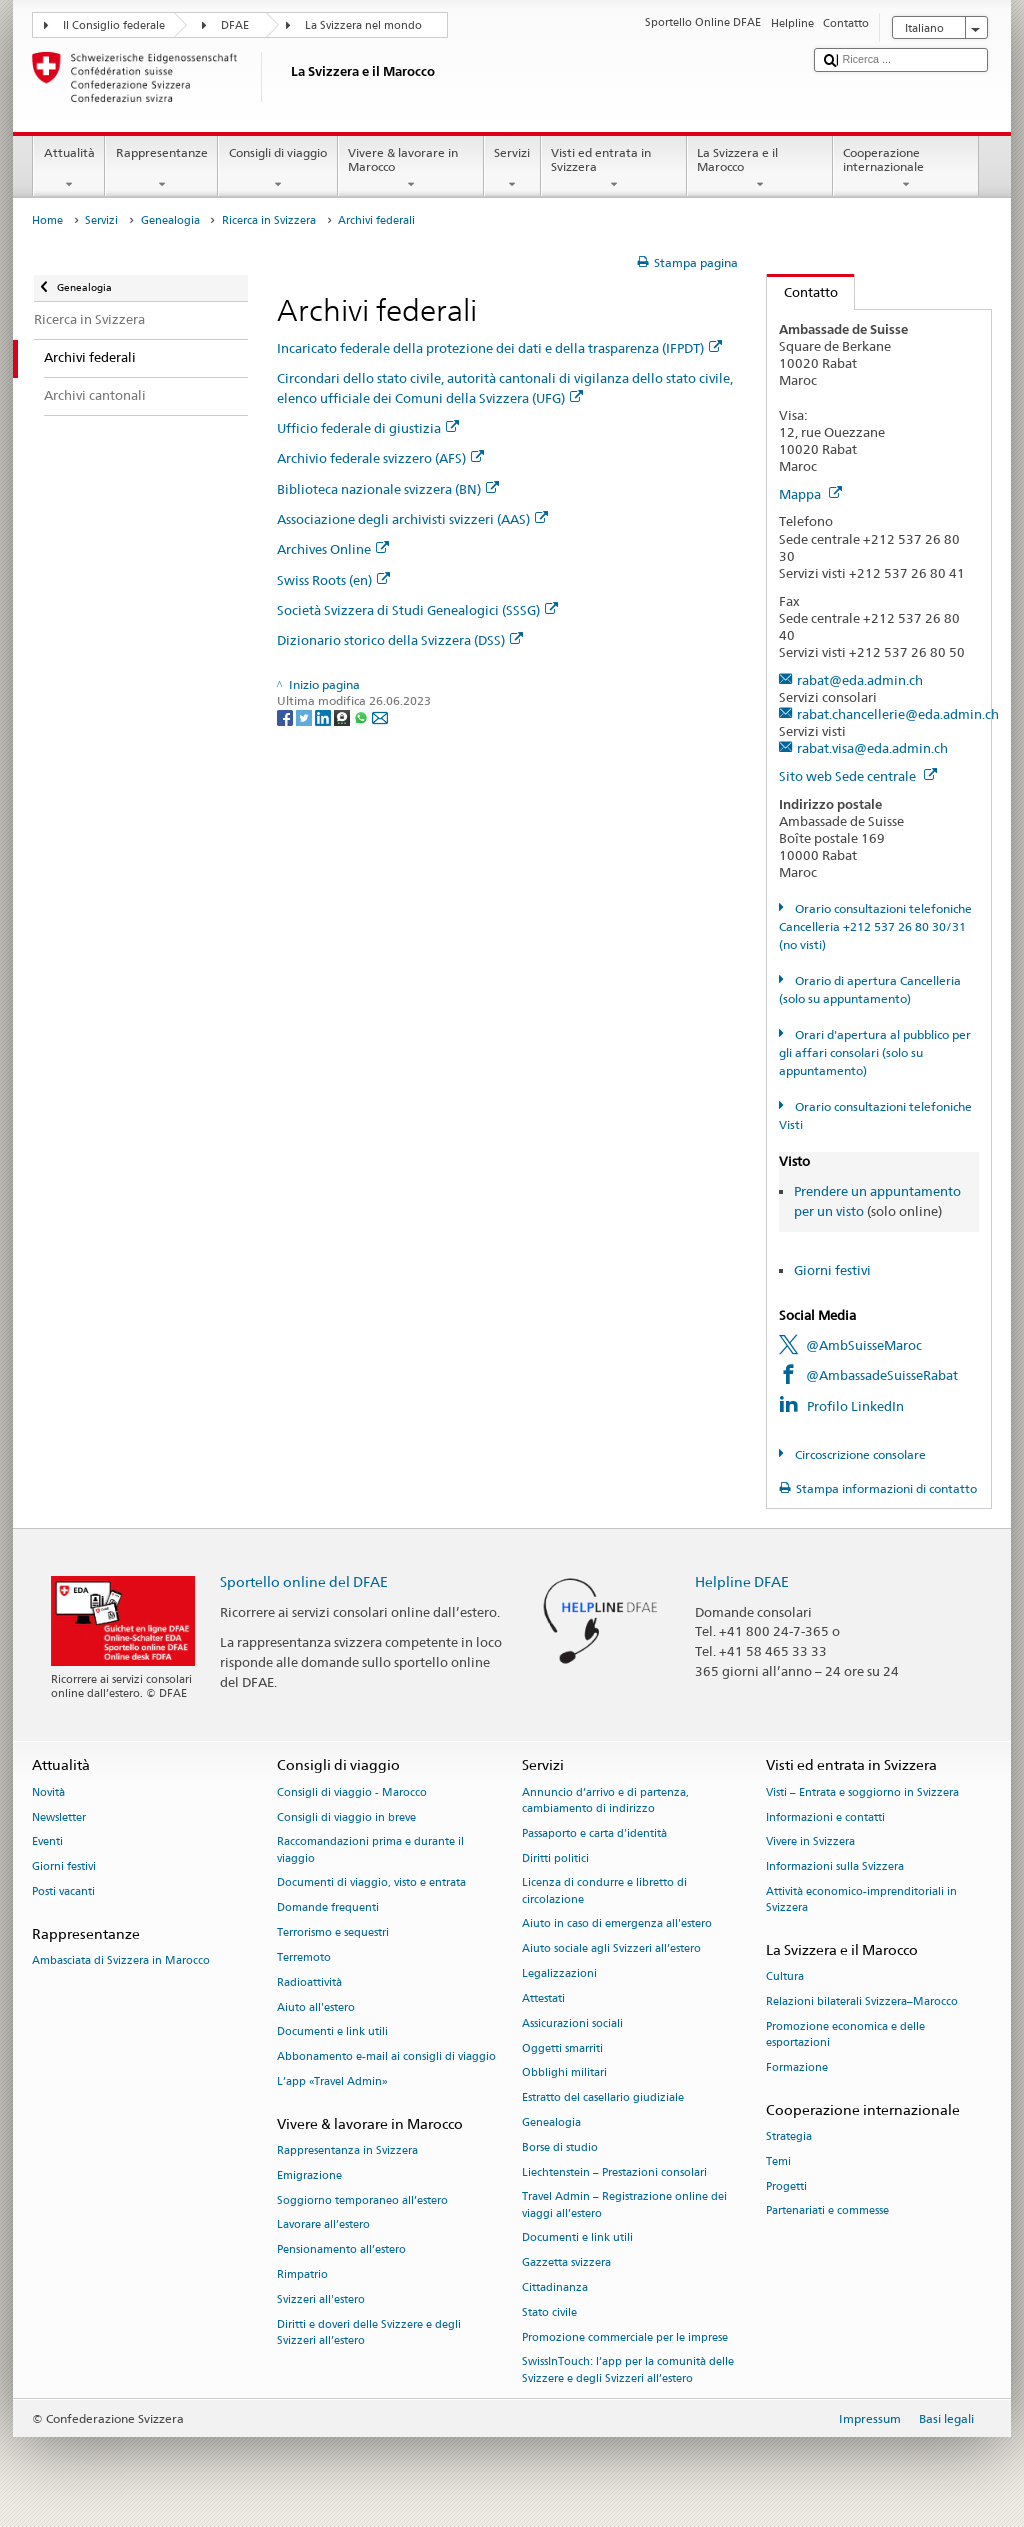  Describe the element at coordinates (882, 1375) in the screenshot. I see `@AmbassadeSuisseRabat` at that location.